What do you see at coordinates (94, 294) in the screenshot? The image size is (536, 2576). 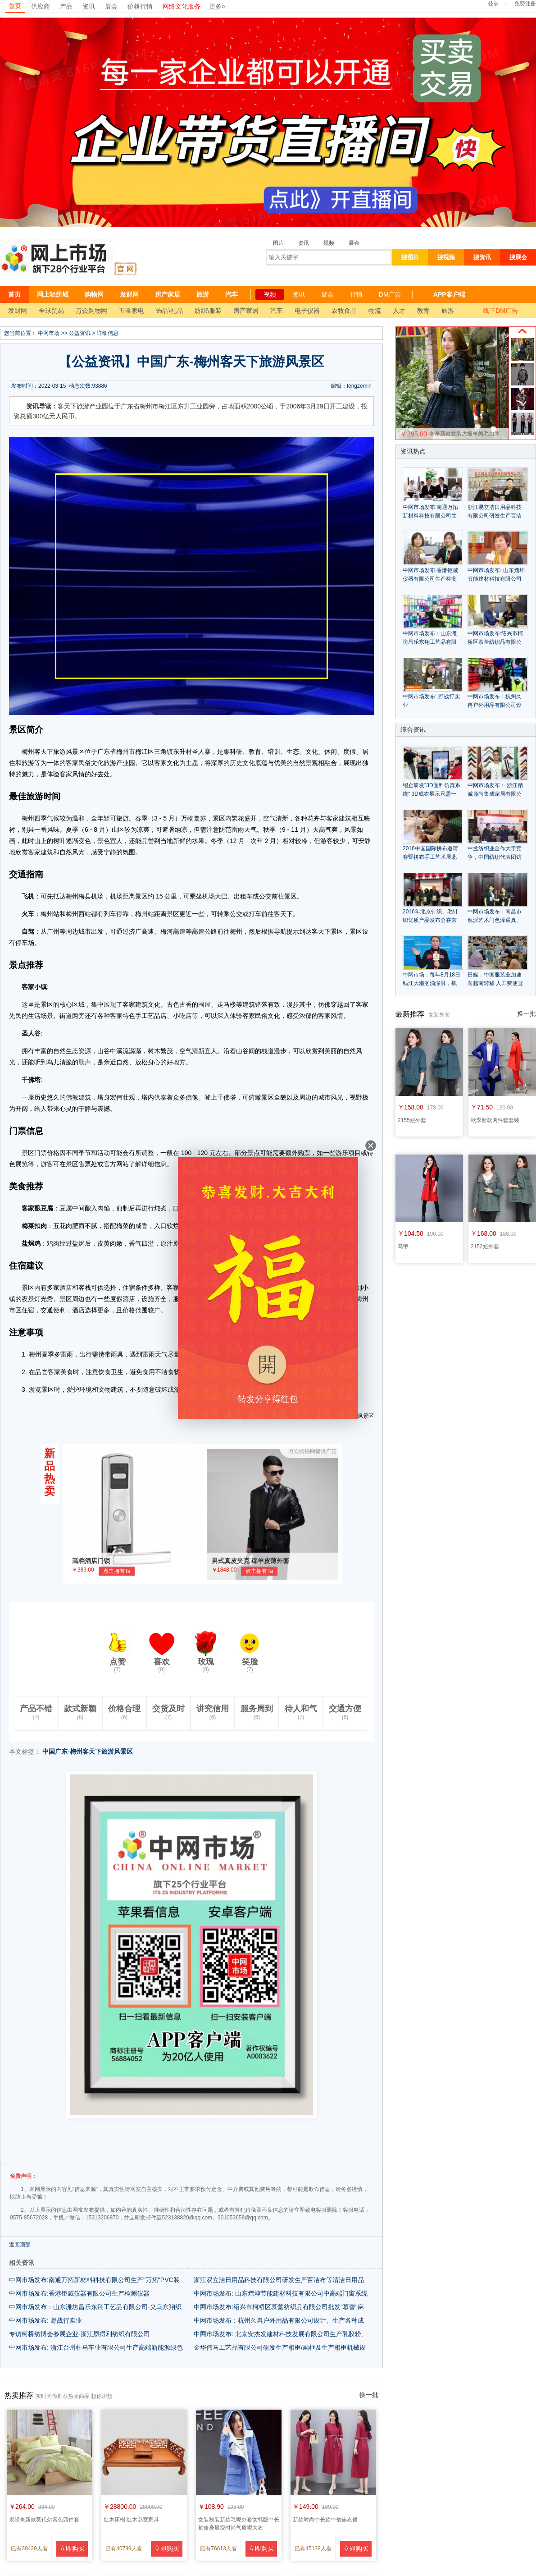 I see `购物网` at bounding box center [94, 294].